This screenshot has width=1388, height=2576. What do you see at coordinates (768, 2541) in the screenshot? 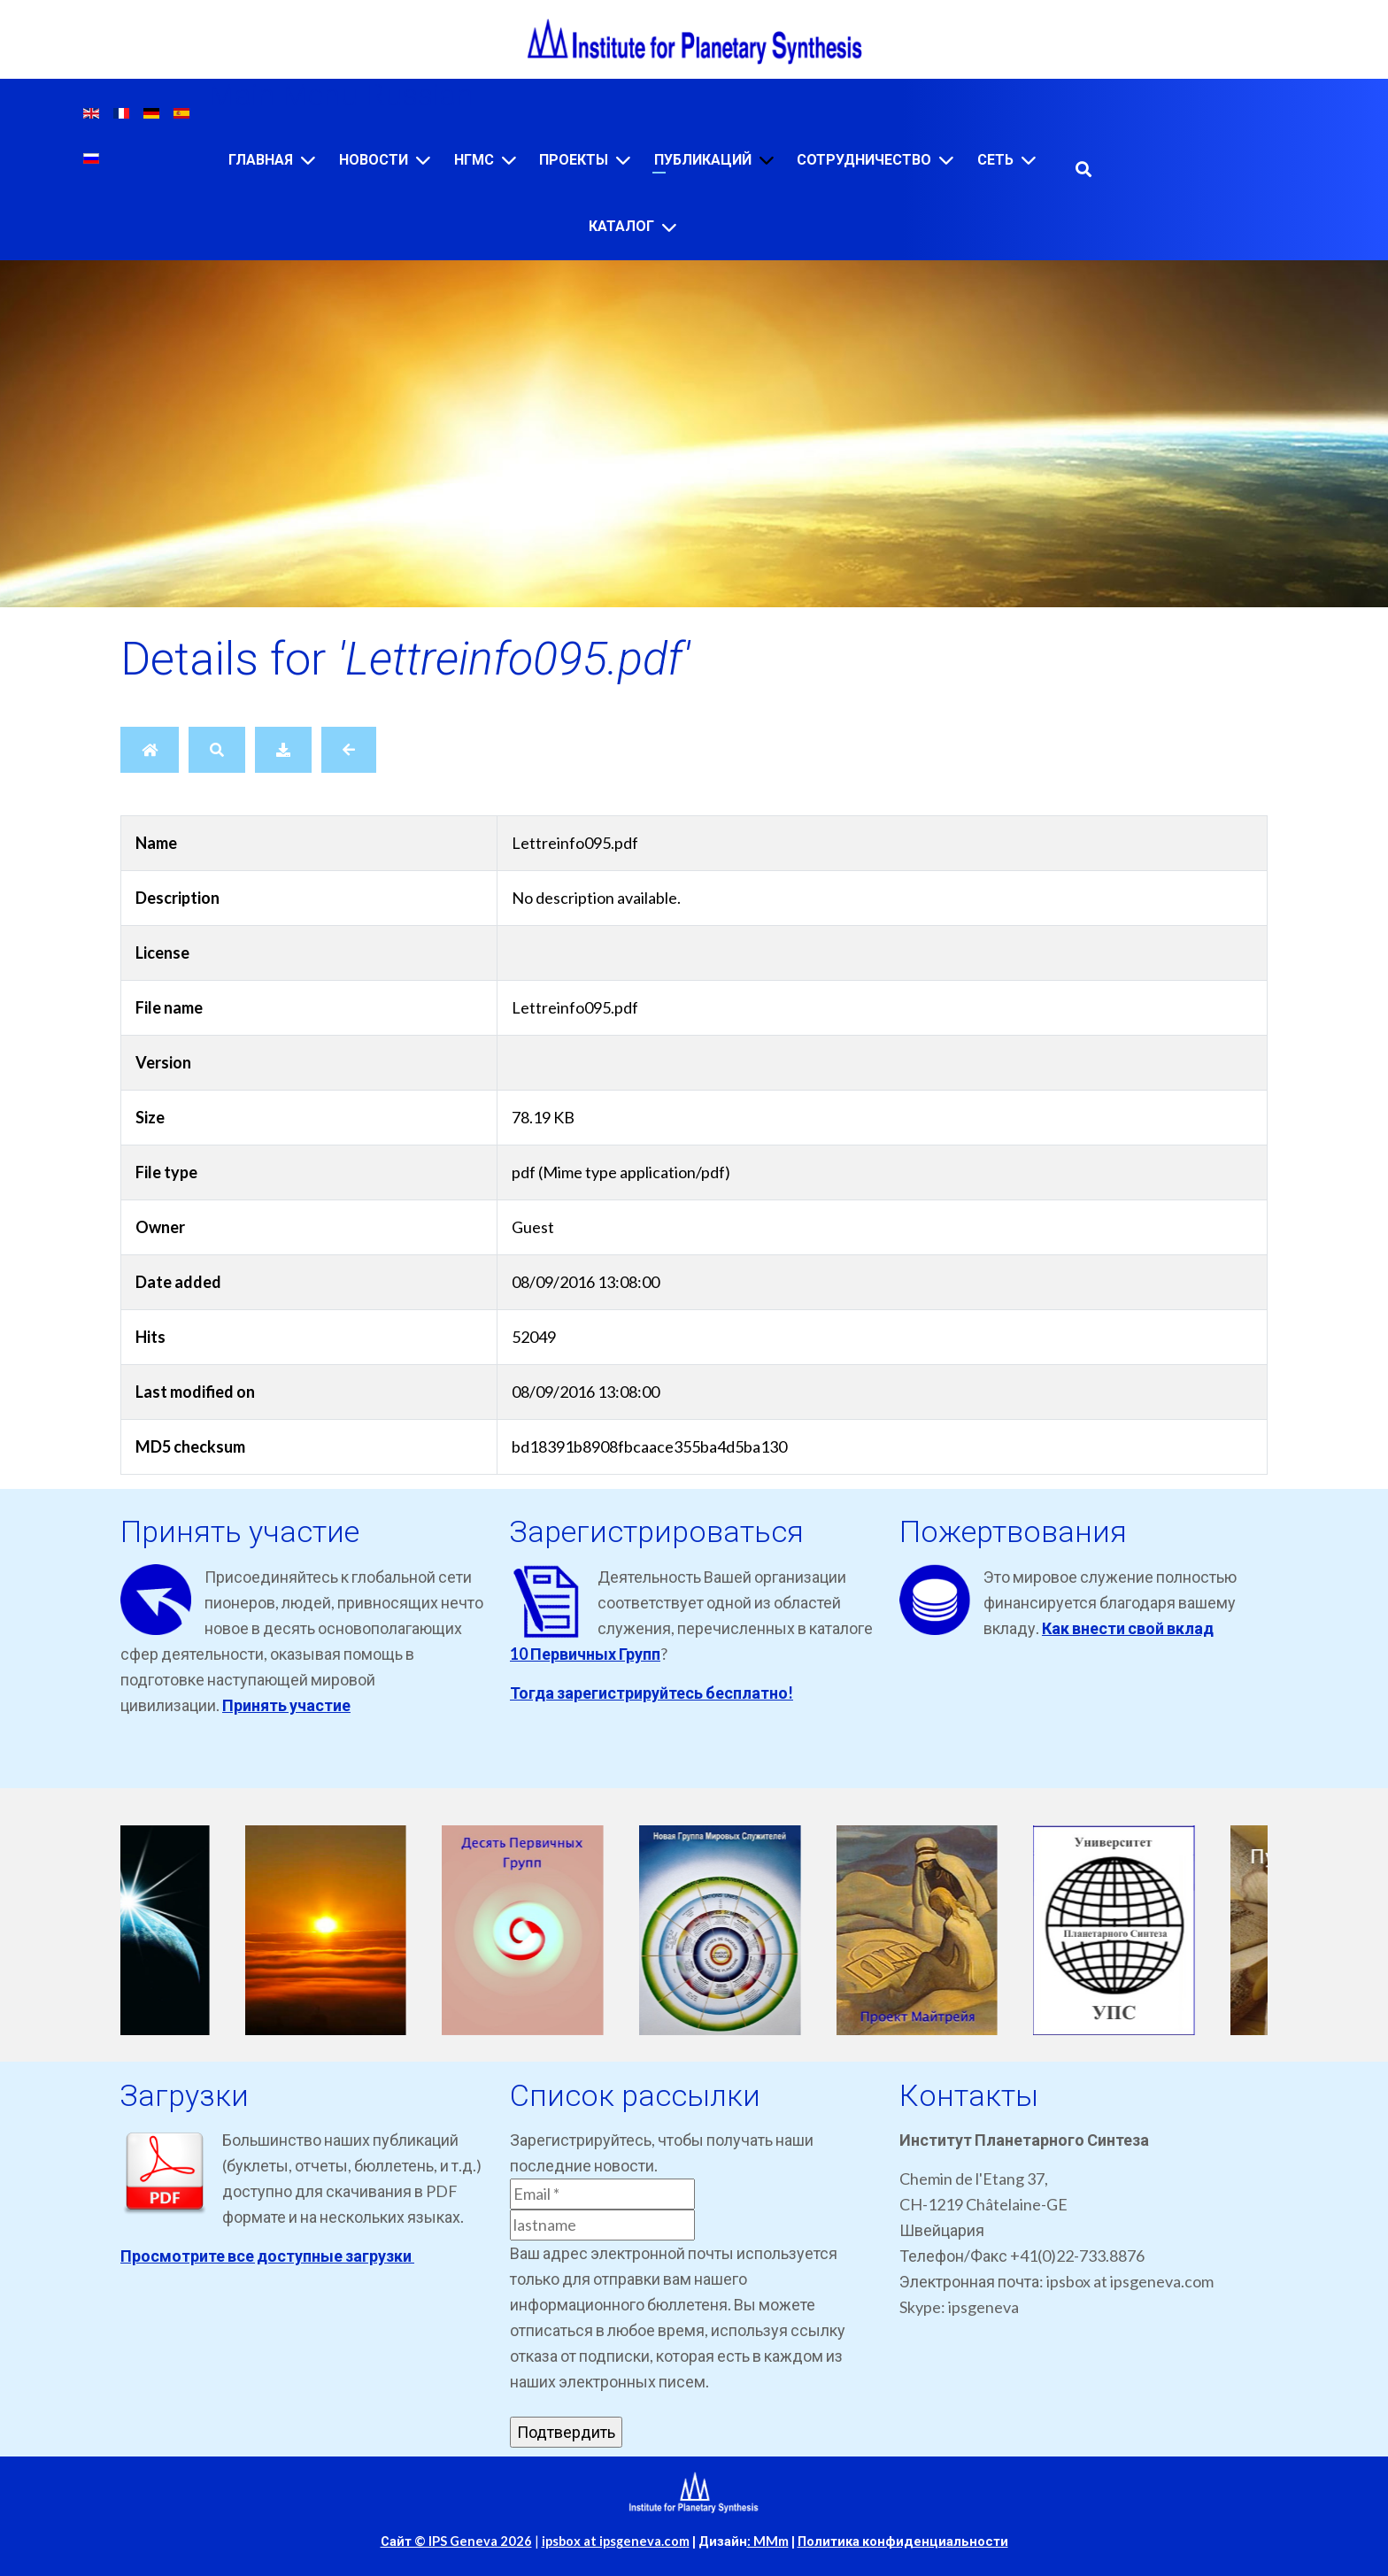
I see `: MMm` at bounding box center [768, 2541].